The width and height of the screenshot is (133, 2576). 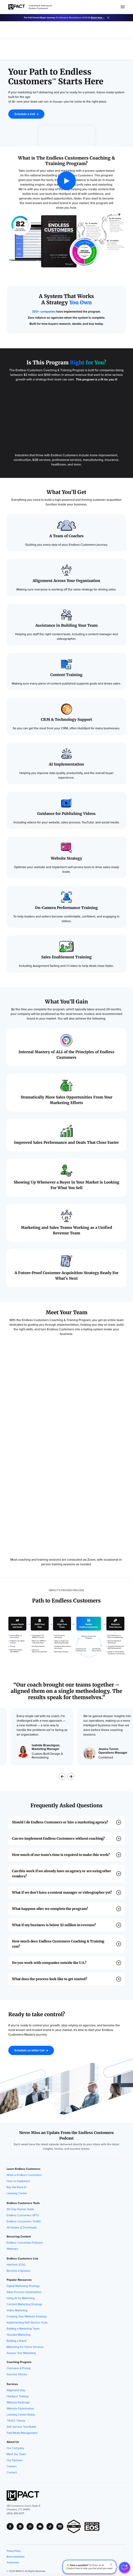 What do you see at coordinates (15, 2442) in the screenshot?
I see `Our Partners [menuitem]` at bounding box center [15, 2442].